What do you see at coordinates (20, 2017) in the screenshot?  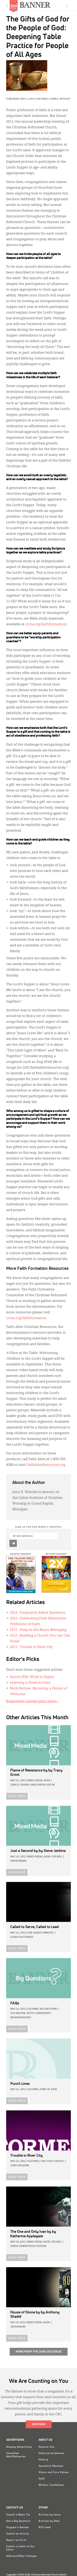 I see `Bryan Berghoef` at bounding box center [20, 2017].